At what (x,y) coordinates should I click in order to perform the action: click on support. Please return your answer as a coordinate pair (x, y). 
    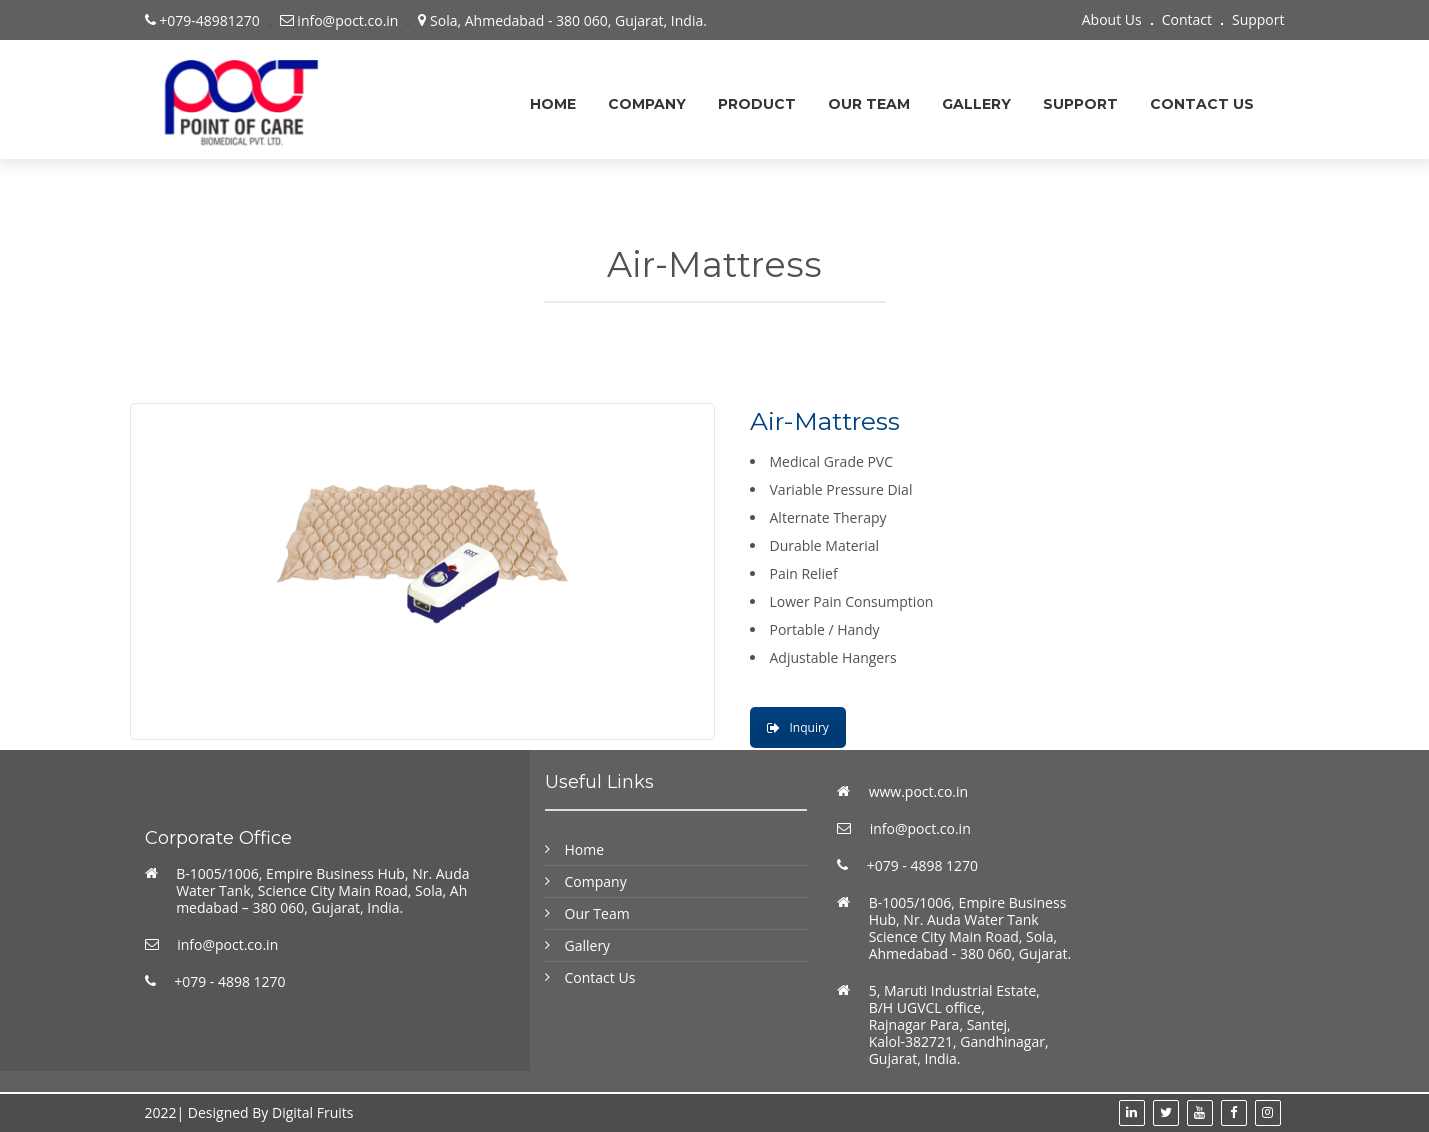
    Looking at the image, I should click on (1080, 104).